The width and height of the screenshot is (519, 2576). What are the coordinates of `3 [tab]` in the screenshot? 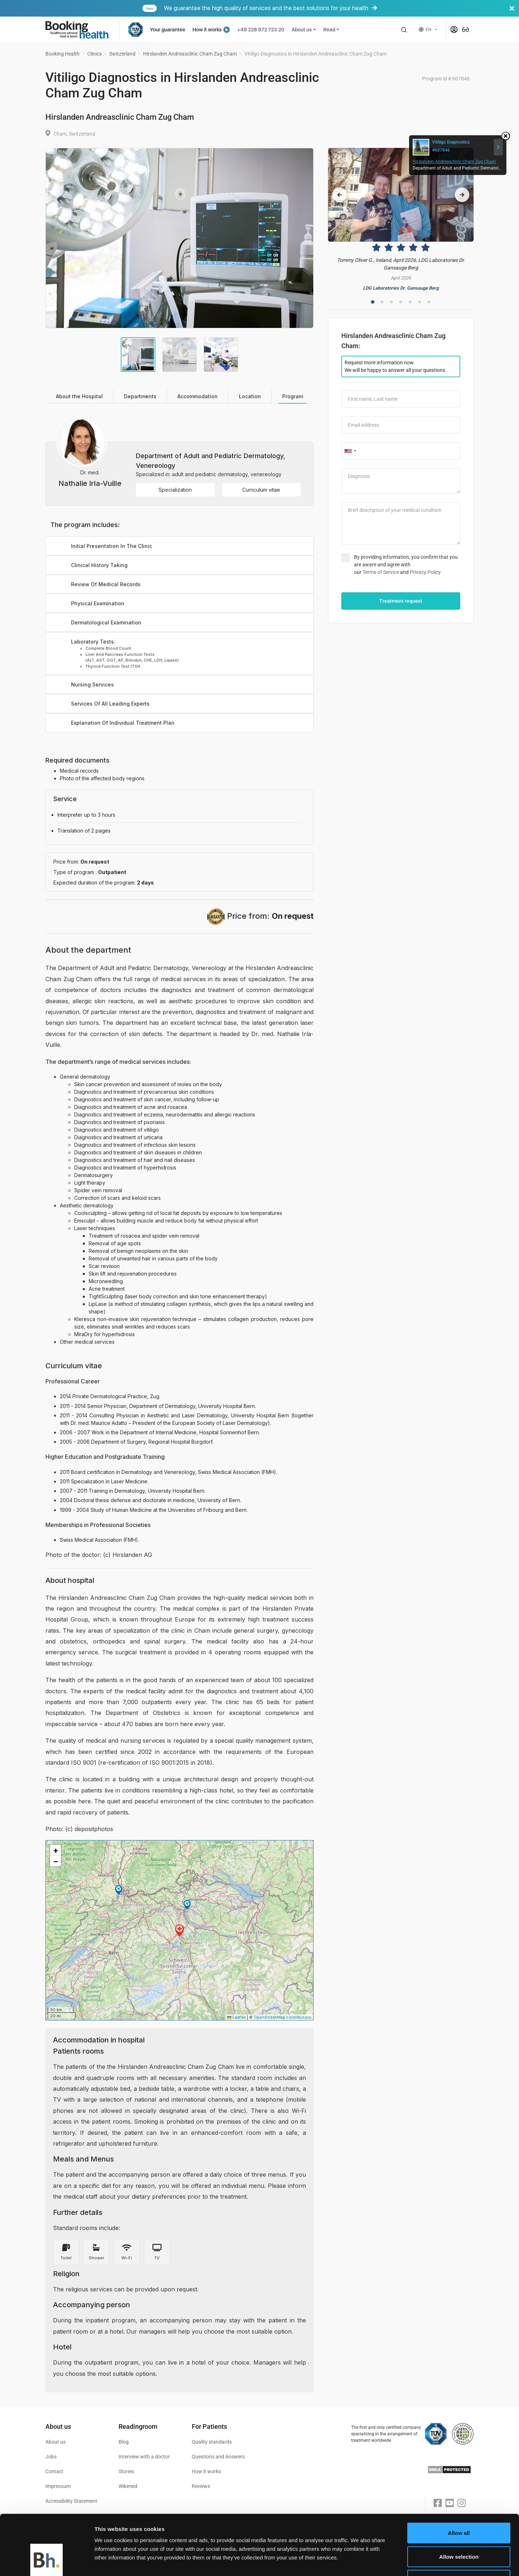 It's located at (391, 301).